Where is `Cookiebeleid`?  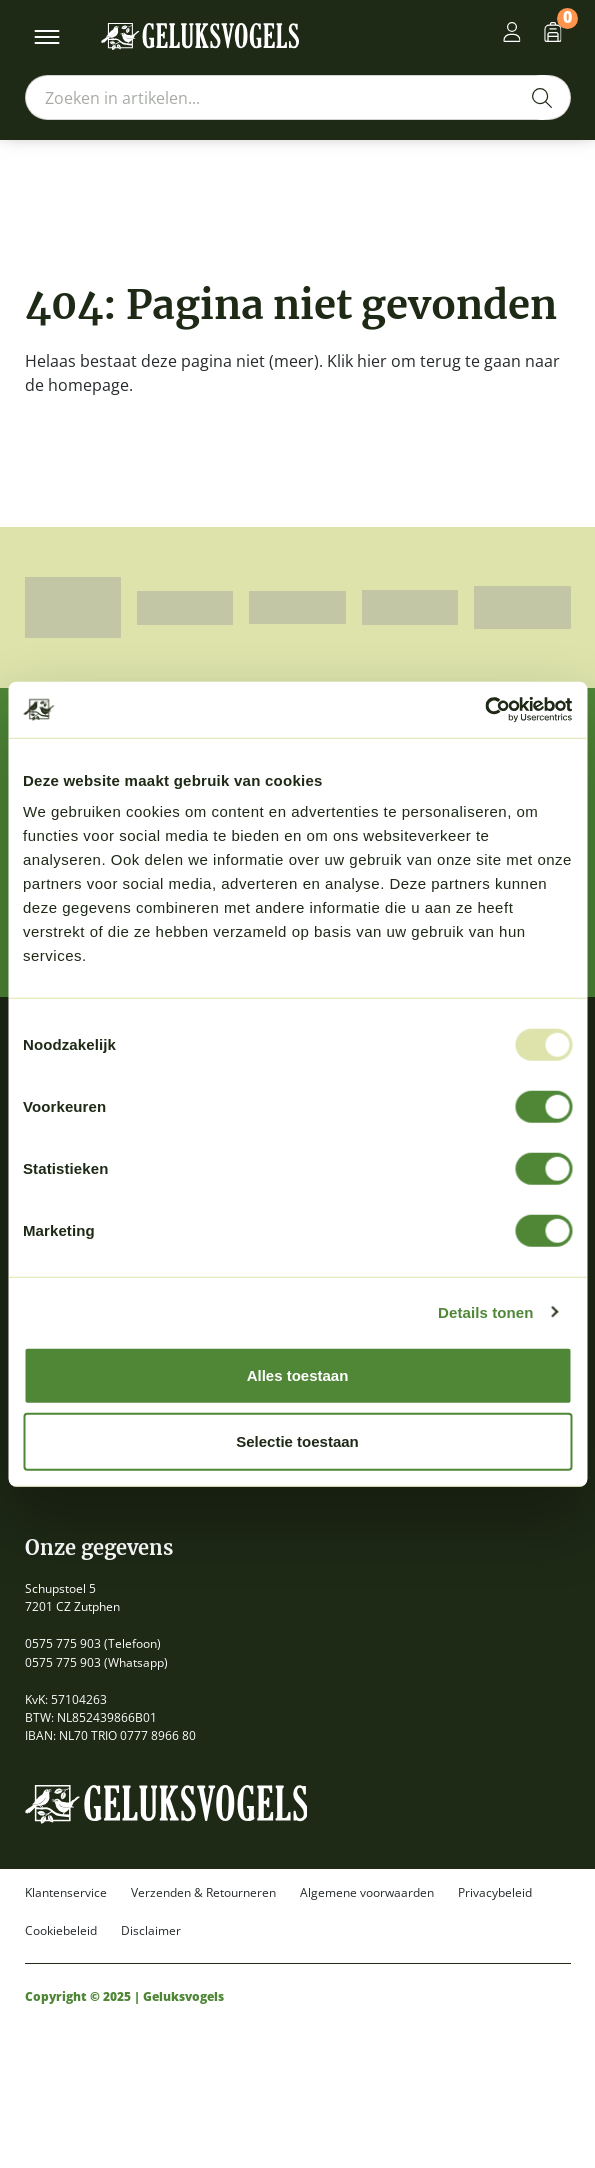
Cookiebeleid is located at coordinates (61, 1931).